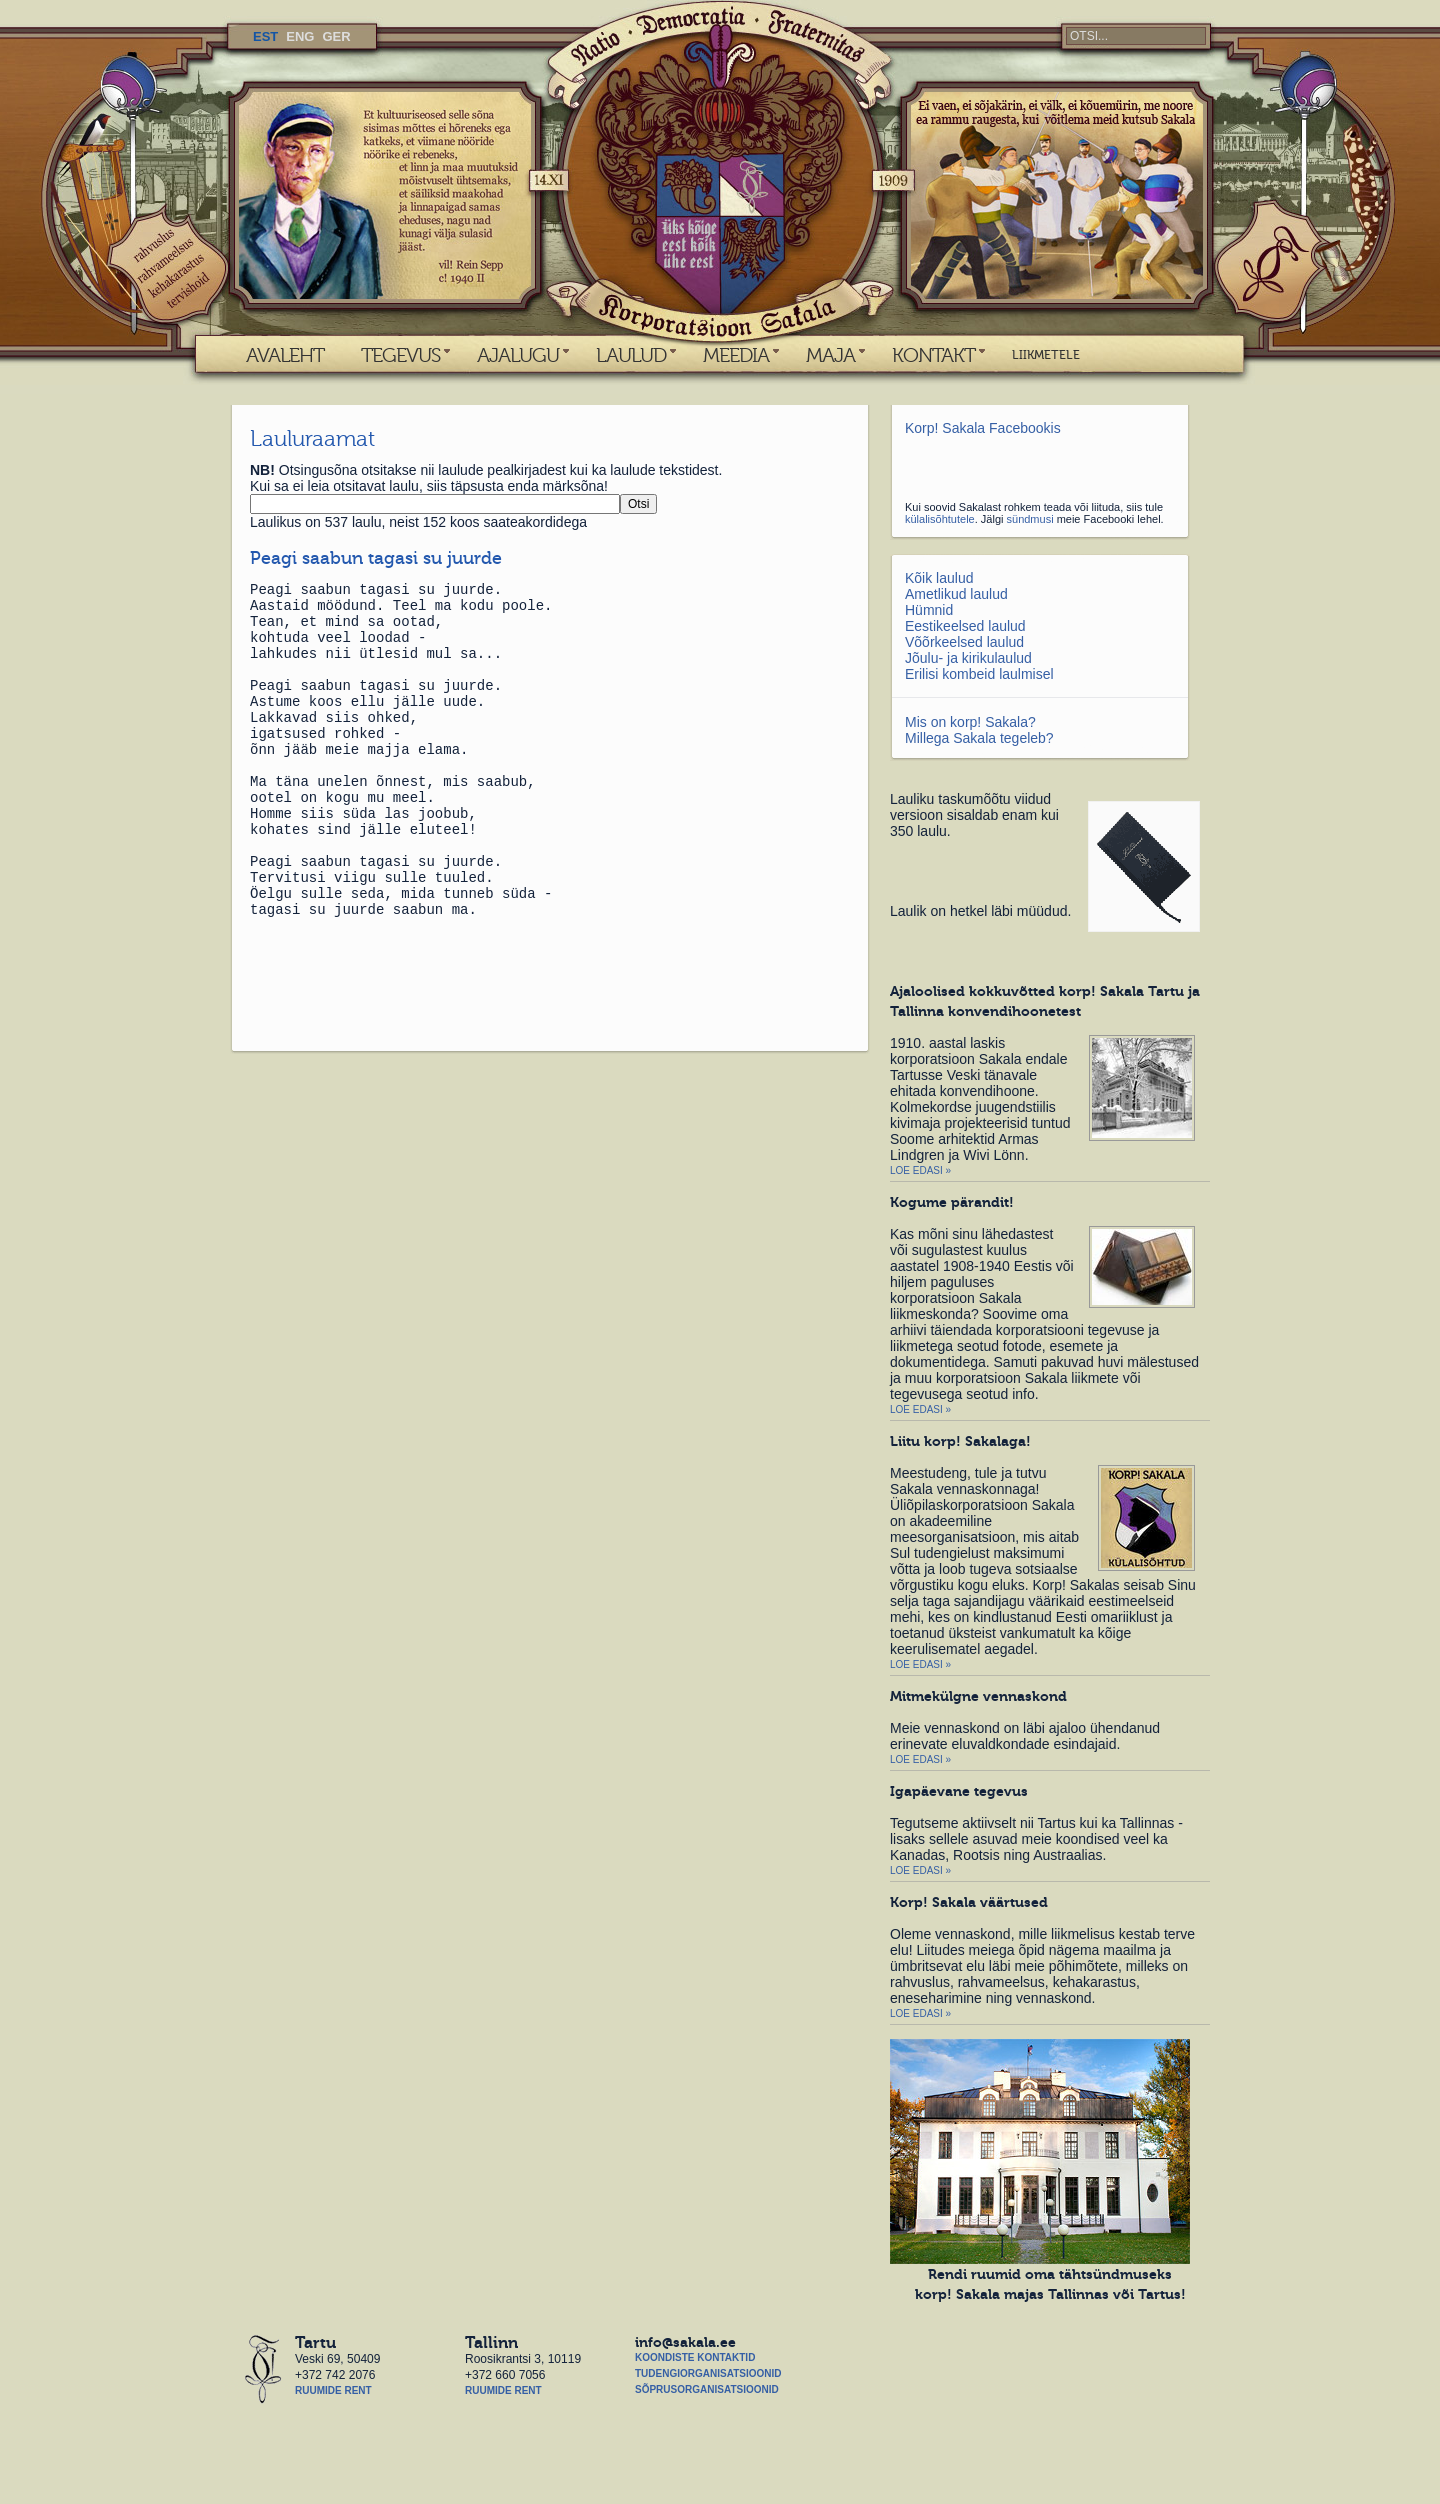  Describe the element at coordinates (336, 36) in the screenshot. I see `GER` at that location.